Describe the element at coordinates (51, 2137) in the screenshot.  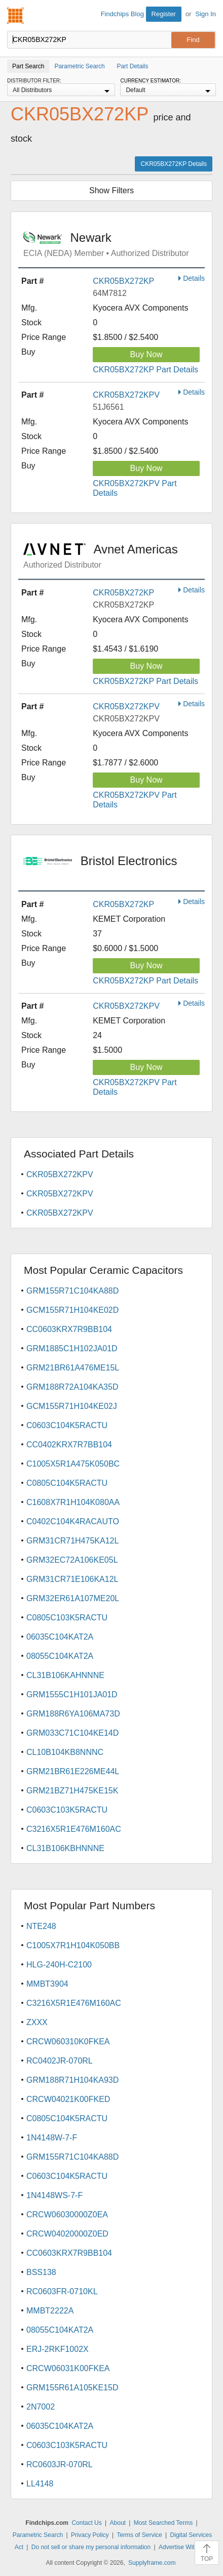
I see `1N4148W-7-F` at that location.